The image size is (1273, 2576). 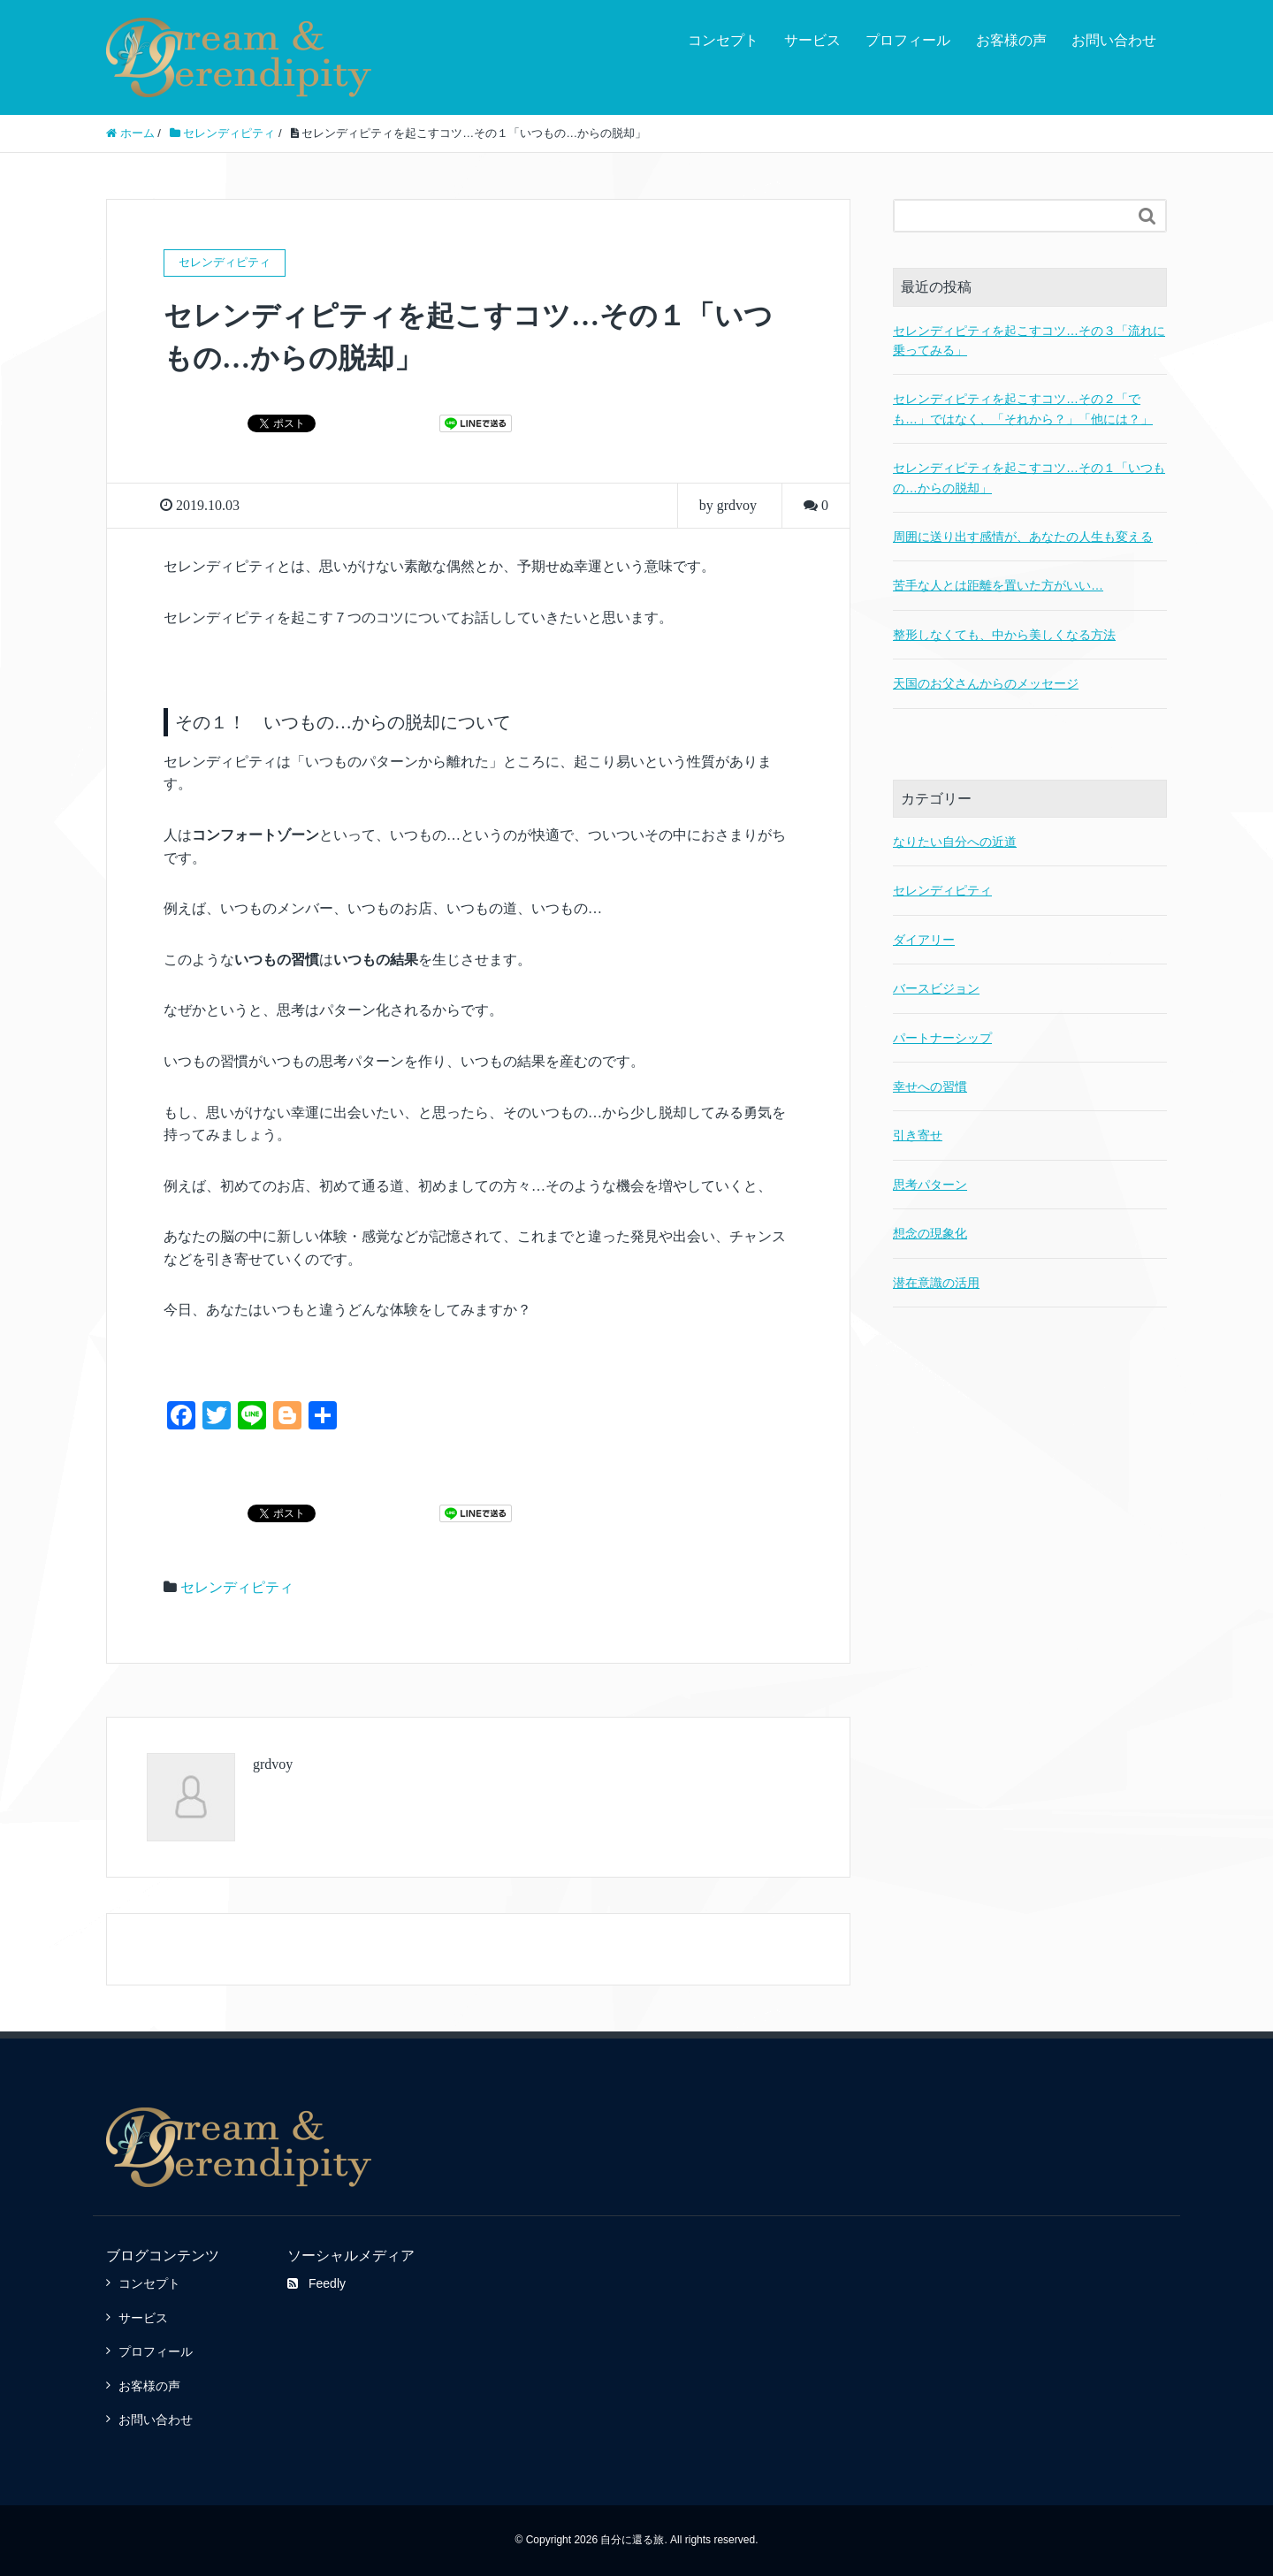 I want to click on セレンディピティを起こすコツ…その１「いつもの…からの脱却」, so click(x=1029, y=477).